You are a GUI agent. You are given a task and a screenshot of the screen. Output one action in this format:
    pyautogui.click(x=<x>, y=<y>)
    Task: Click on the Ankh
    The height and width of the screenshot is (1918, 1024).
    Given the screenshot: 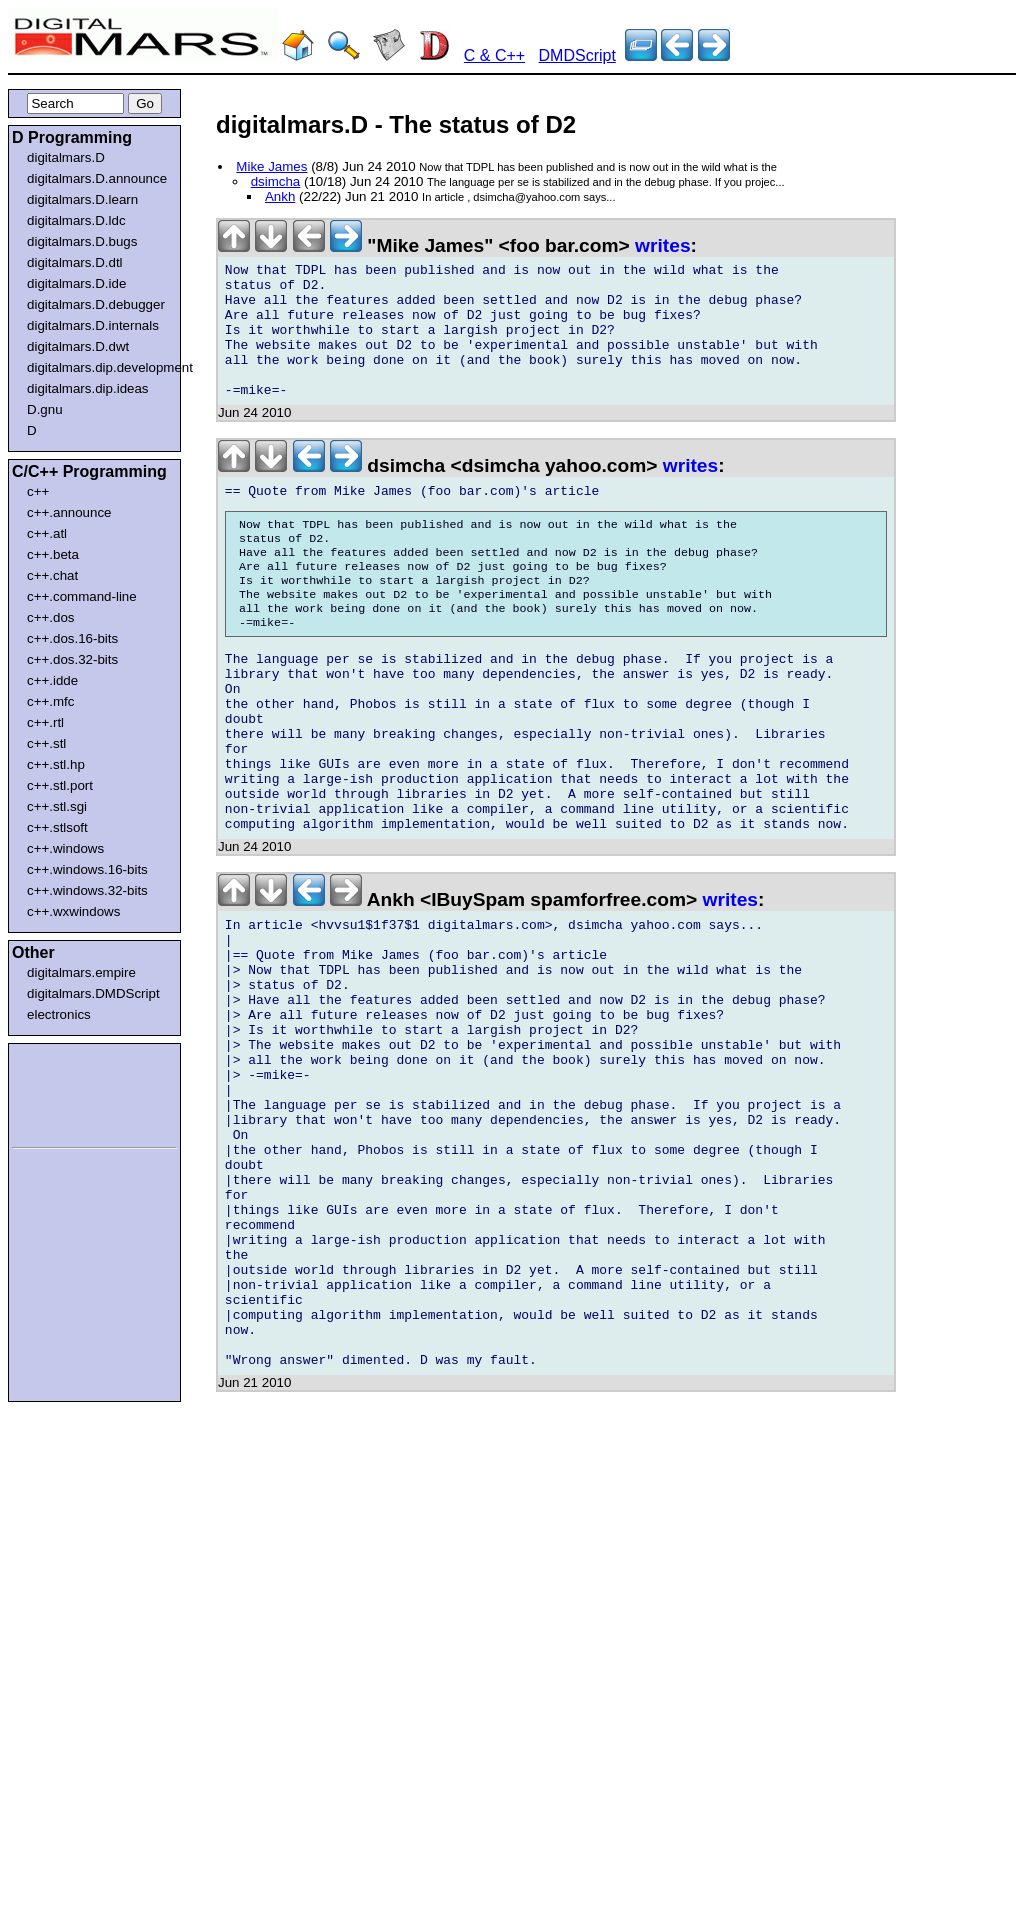 What is the action you would take?
    pyautogui.click(x=280, y=196)
    